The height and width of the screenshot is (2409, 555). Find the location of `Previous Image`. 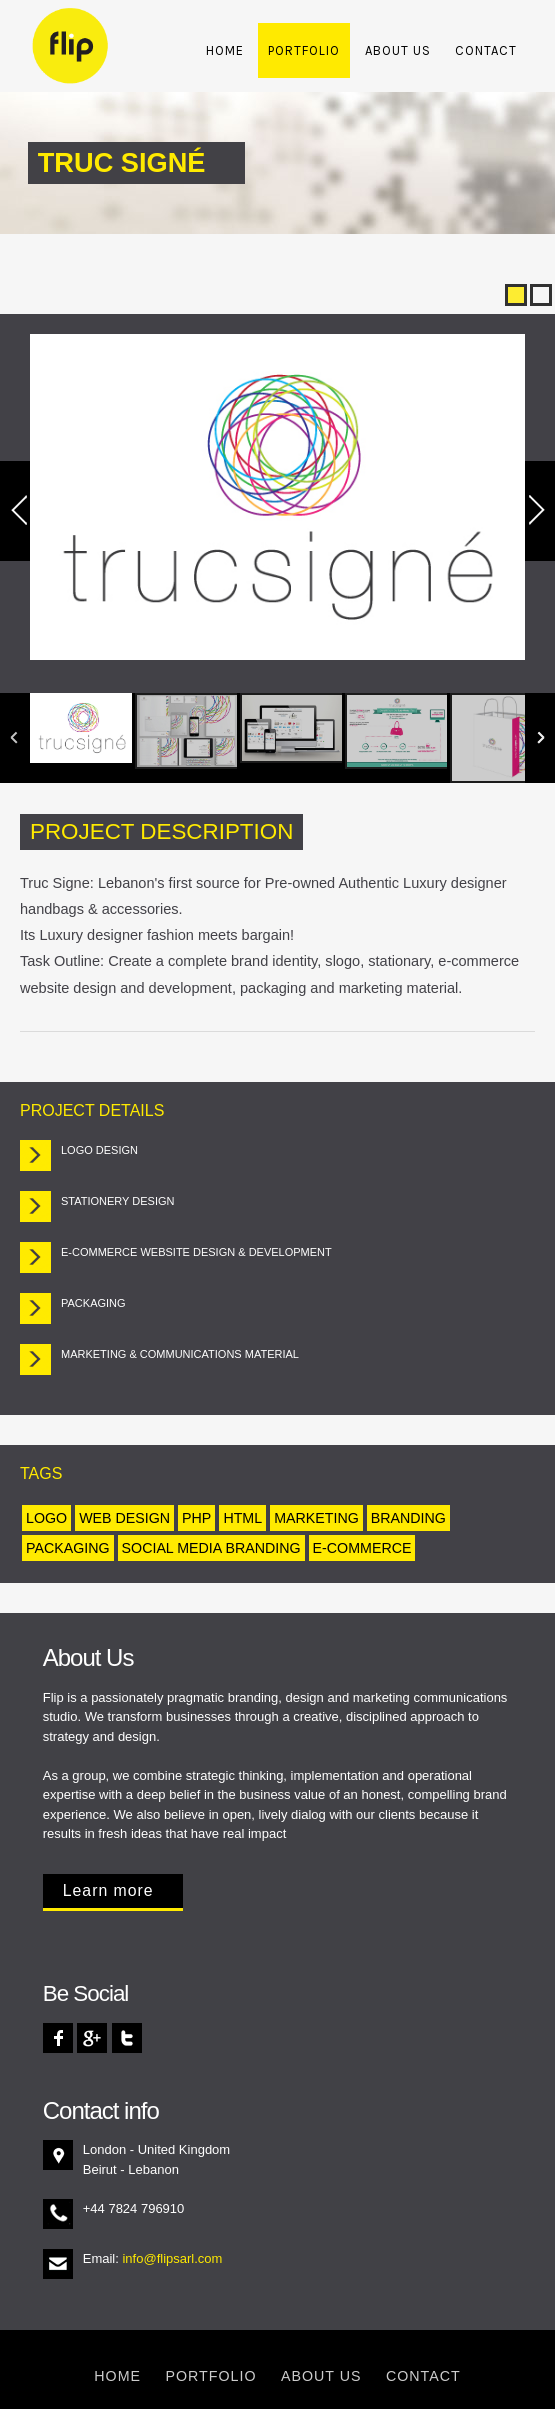

Previous Image is located at coordinates (23, 511).